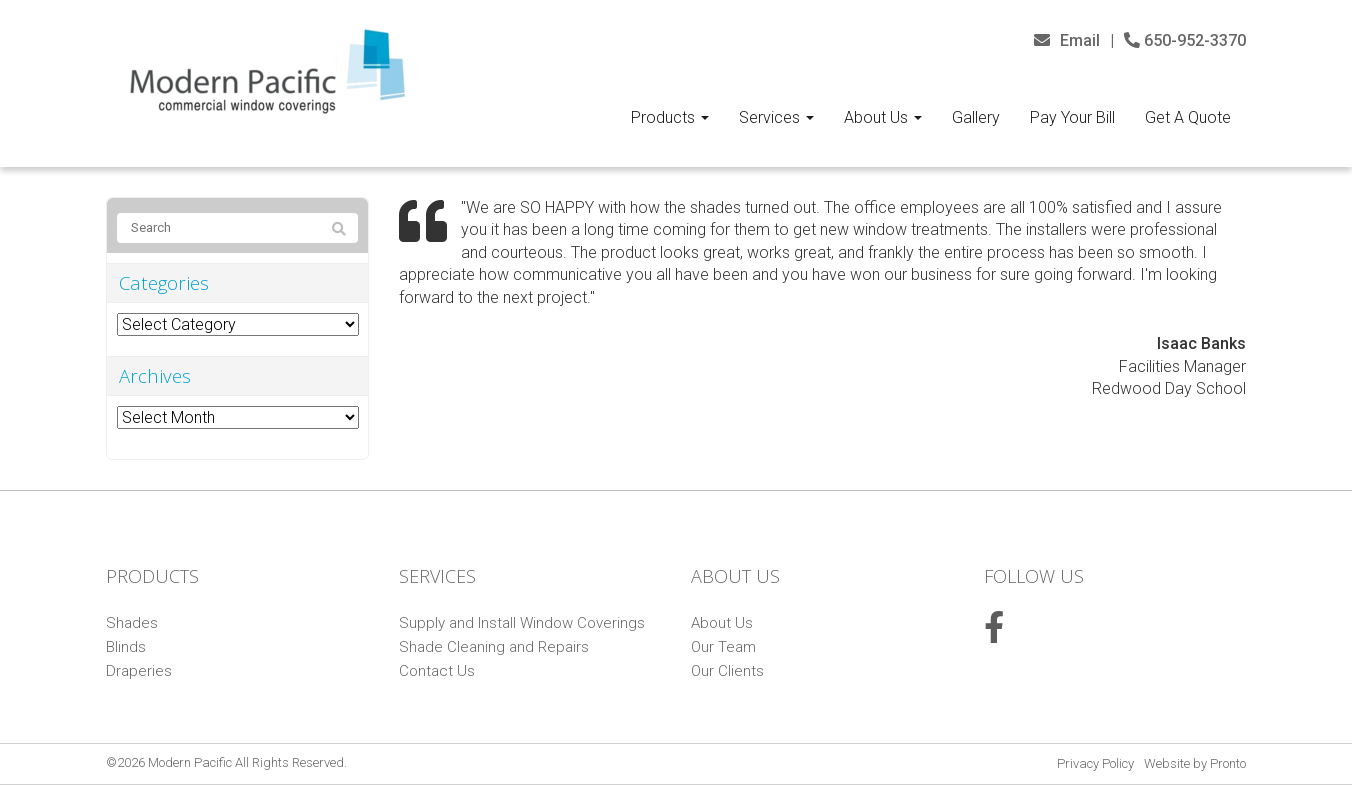 This screenshot has height=785, width=1352. What do you see at coordinates (132, 623) in the screenshot?
I see `Shades` at bounding box center [132, 623].